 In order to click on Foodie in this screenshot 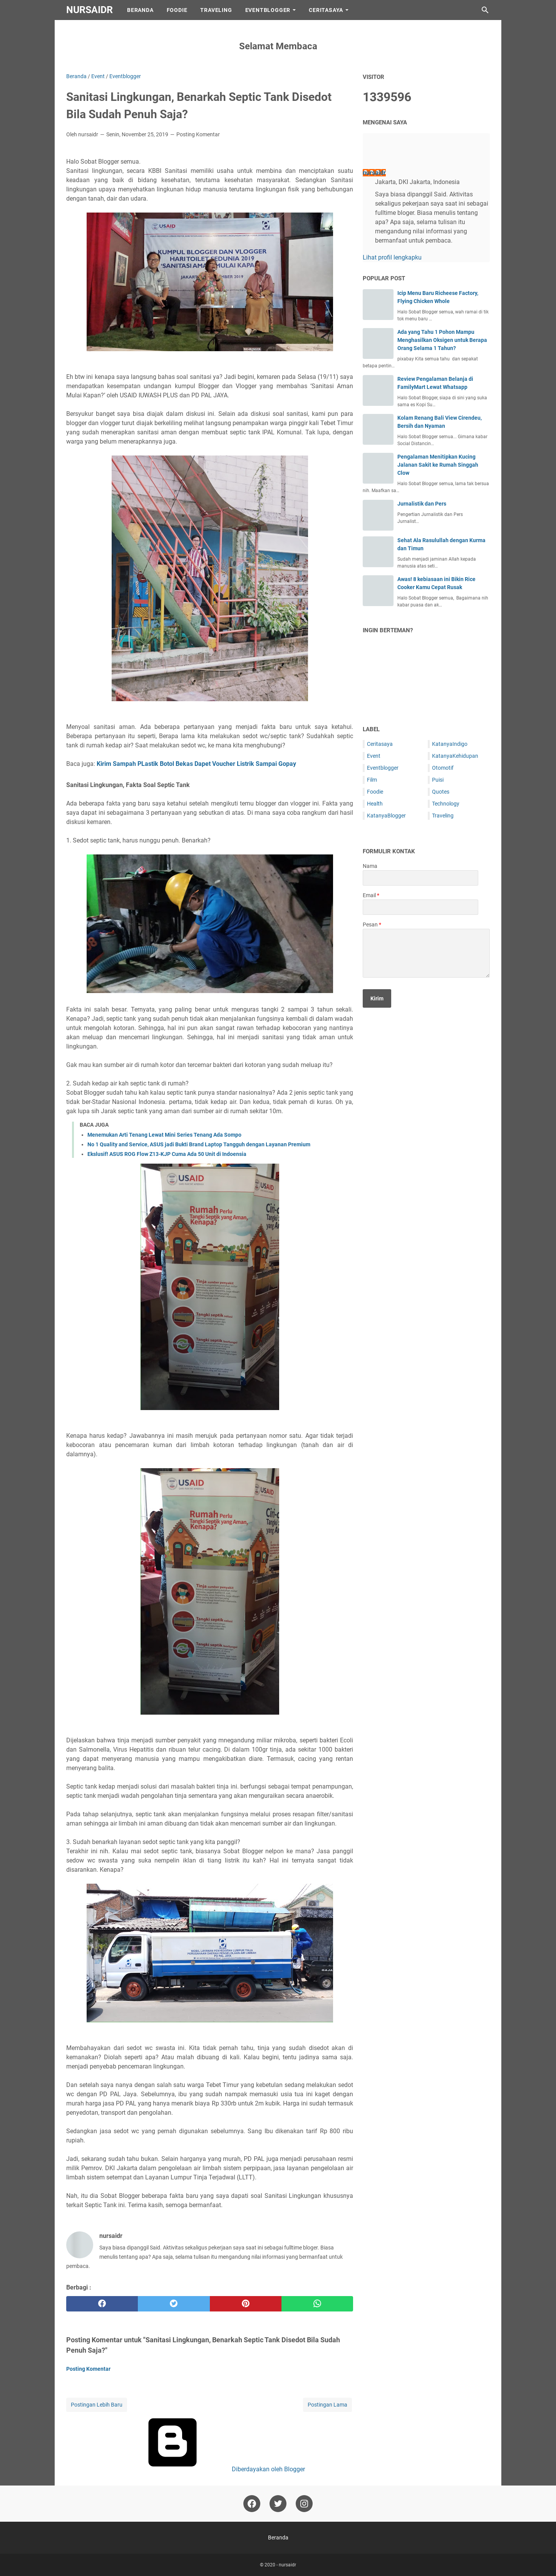, I will do `click(177, 10)`.